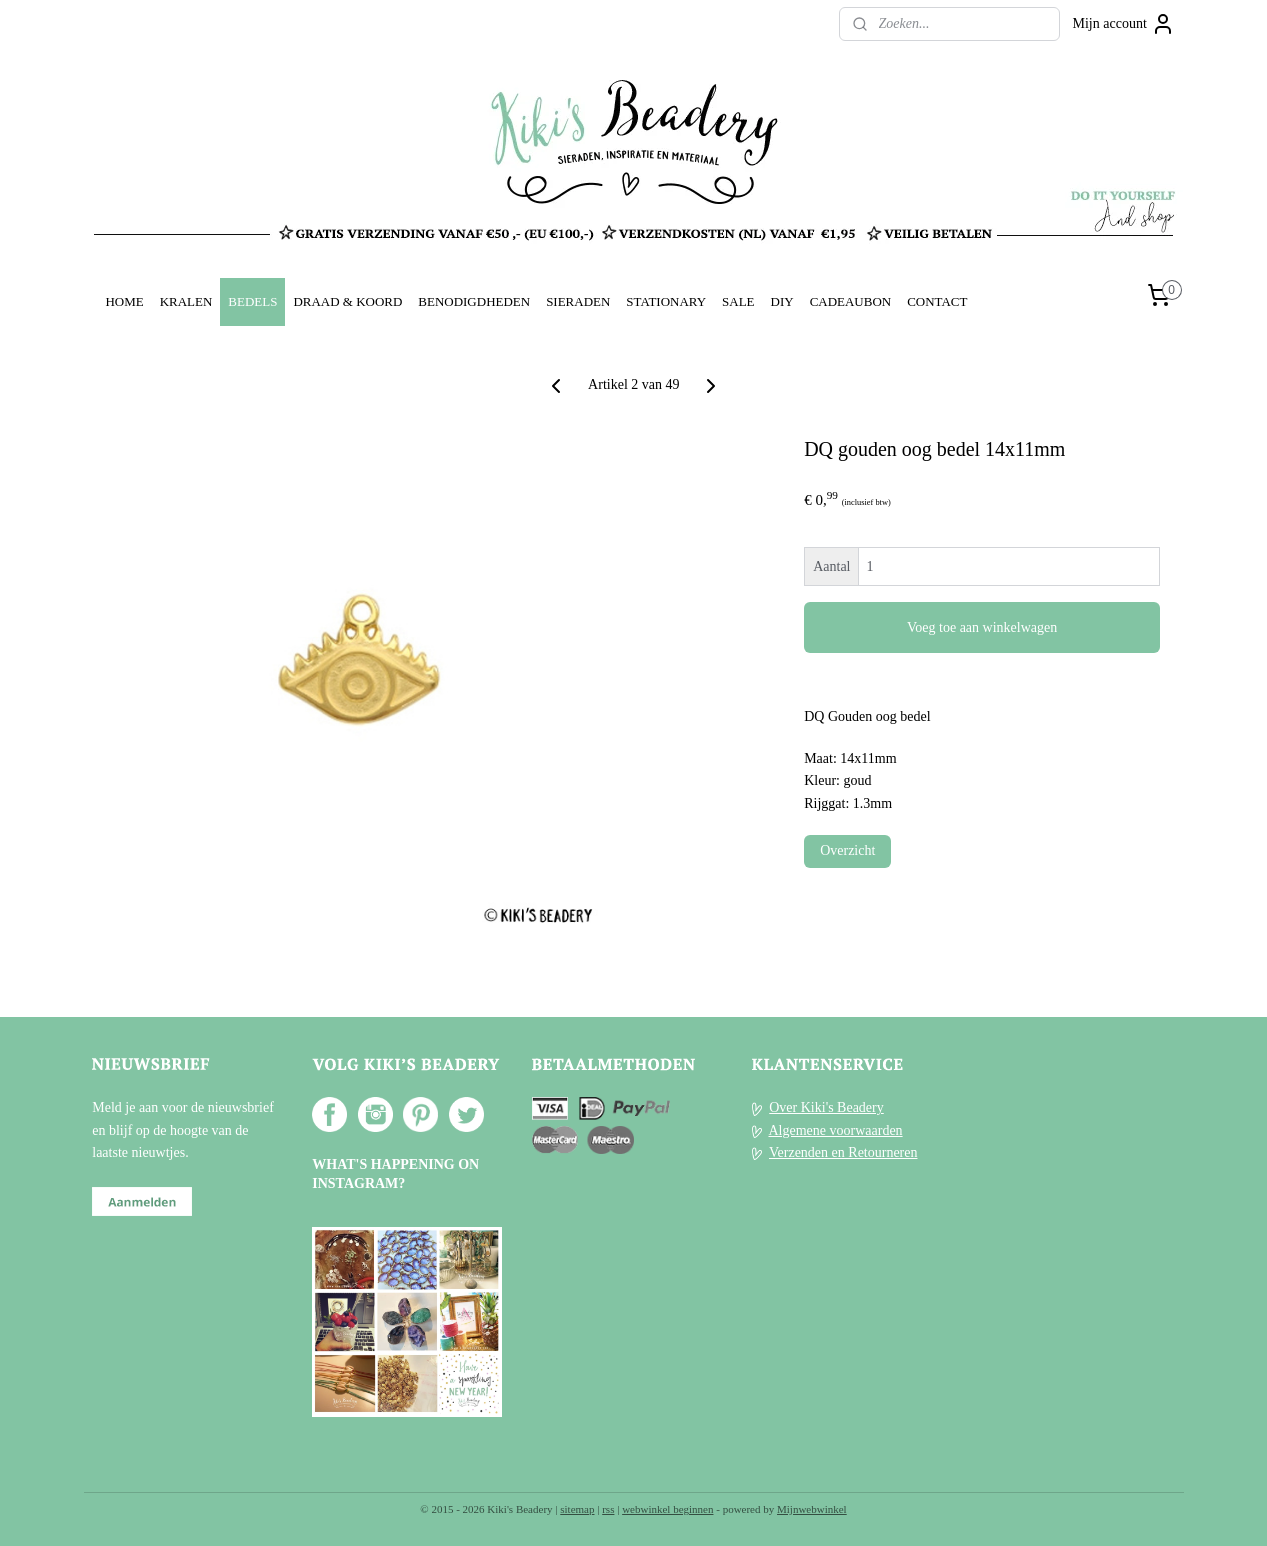  Describe the element at coordinates (835, 1130) in the screenshot. I see `Algemene voorwaarden` at that location.